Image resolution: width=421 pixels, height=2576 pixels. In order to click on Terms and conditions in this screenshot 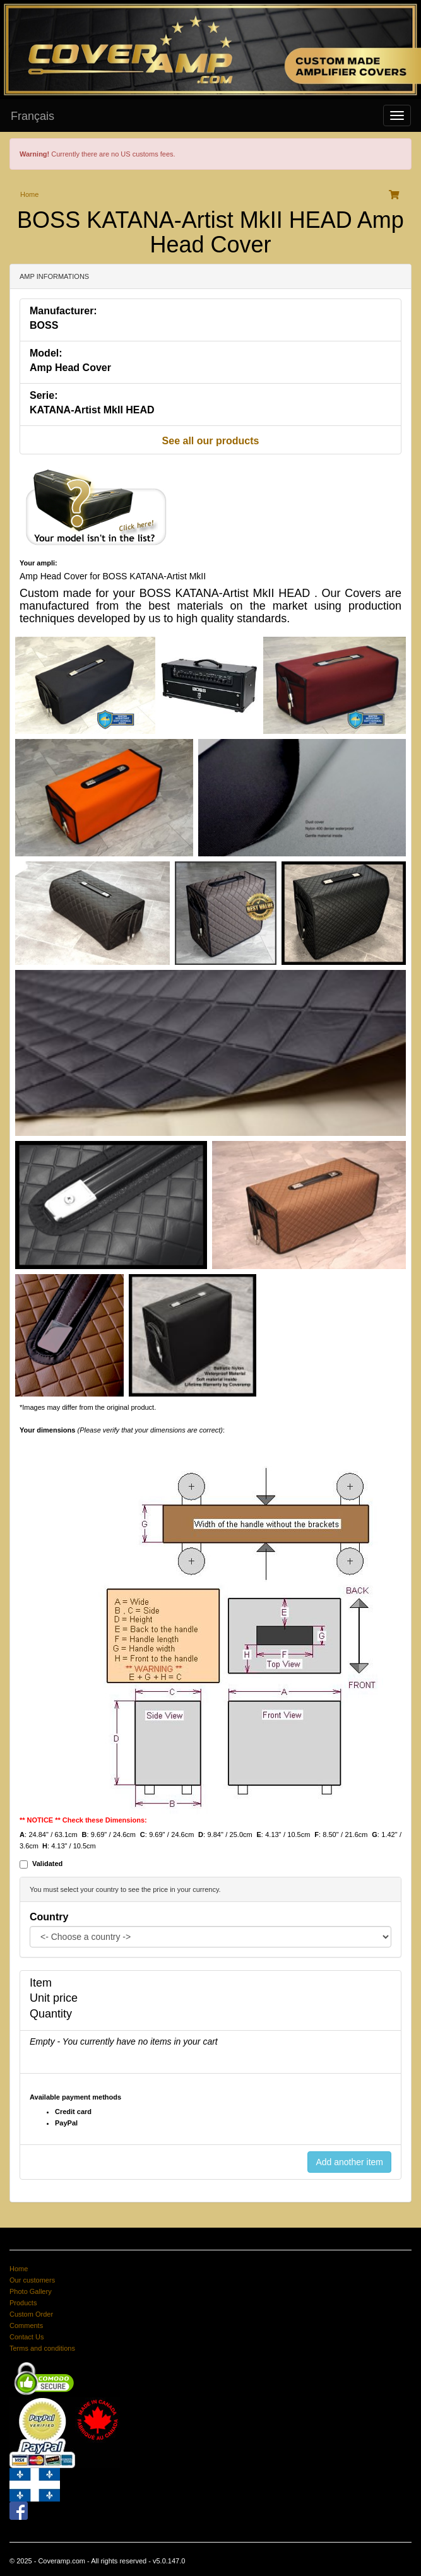, I will do `click(42, 2348)`.